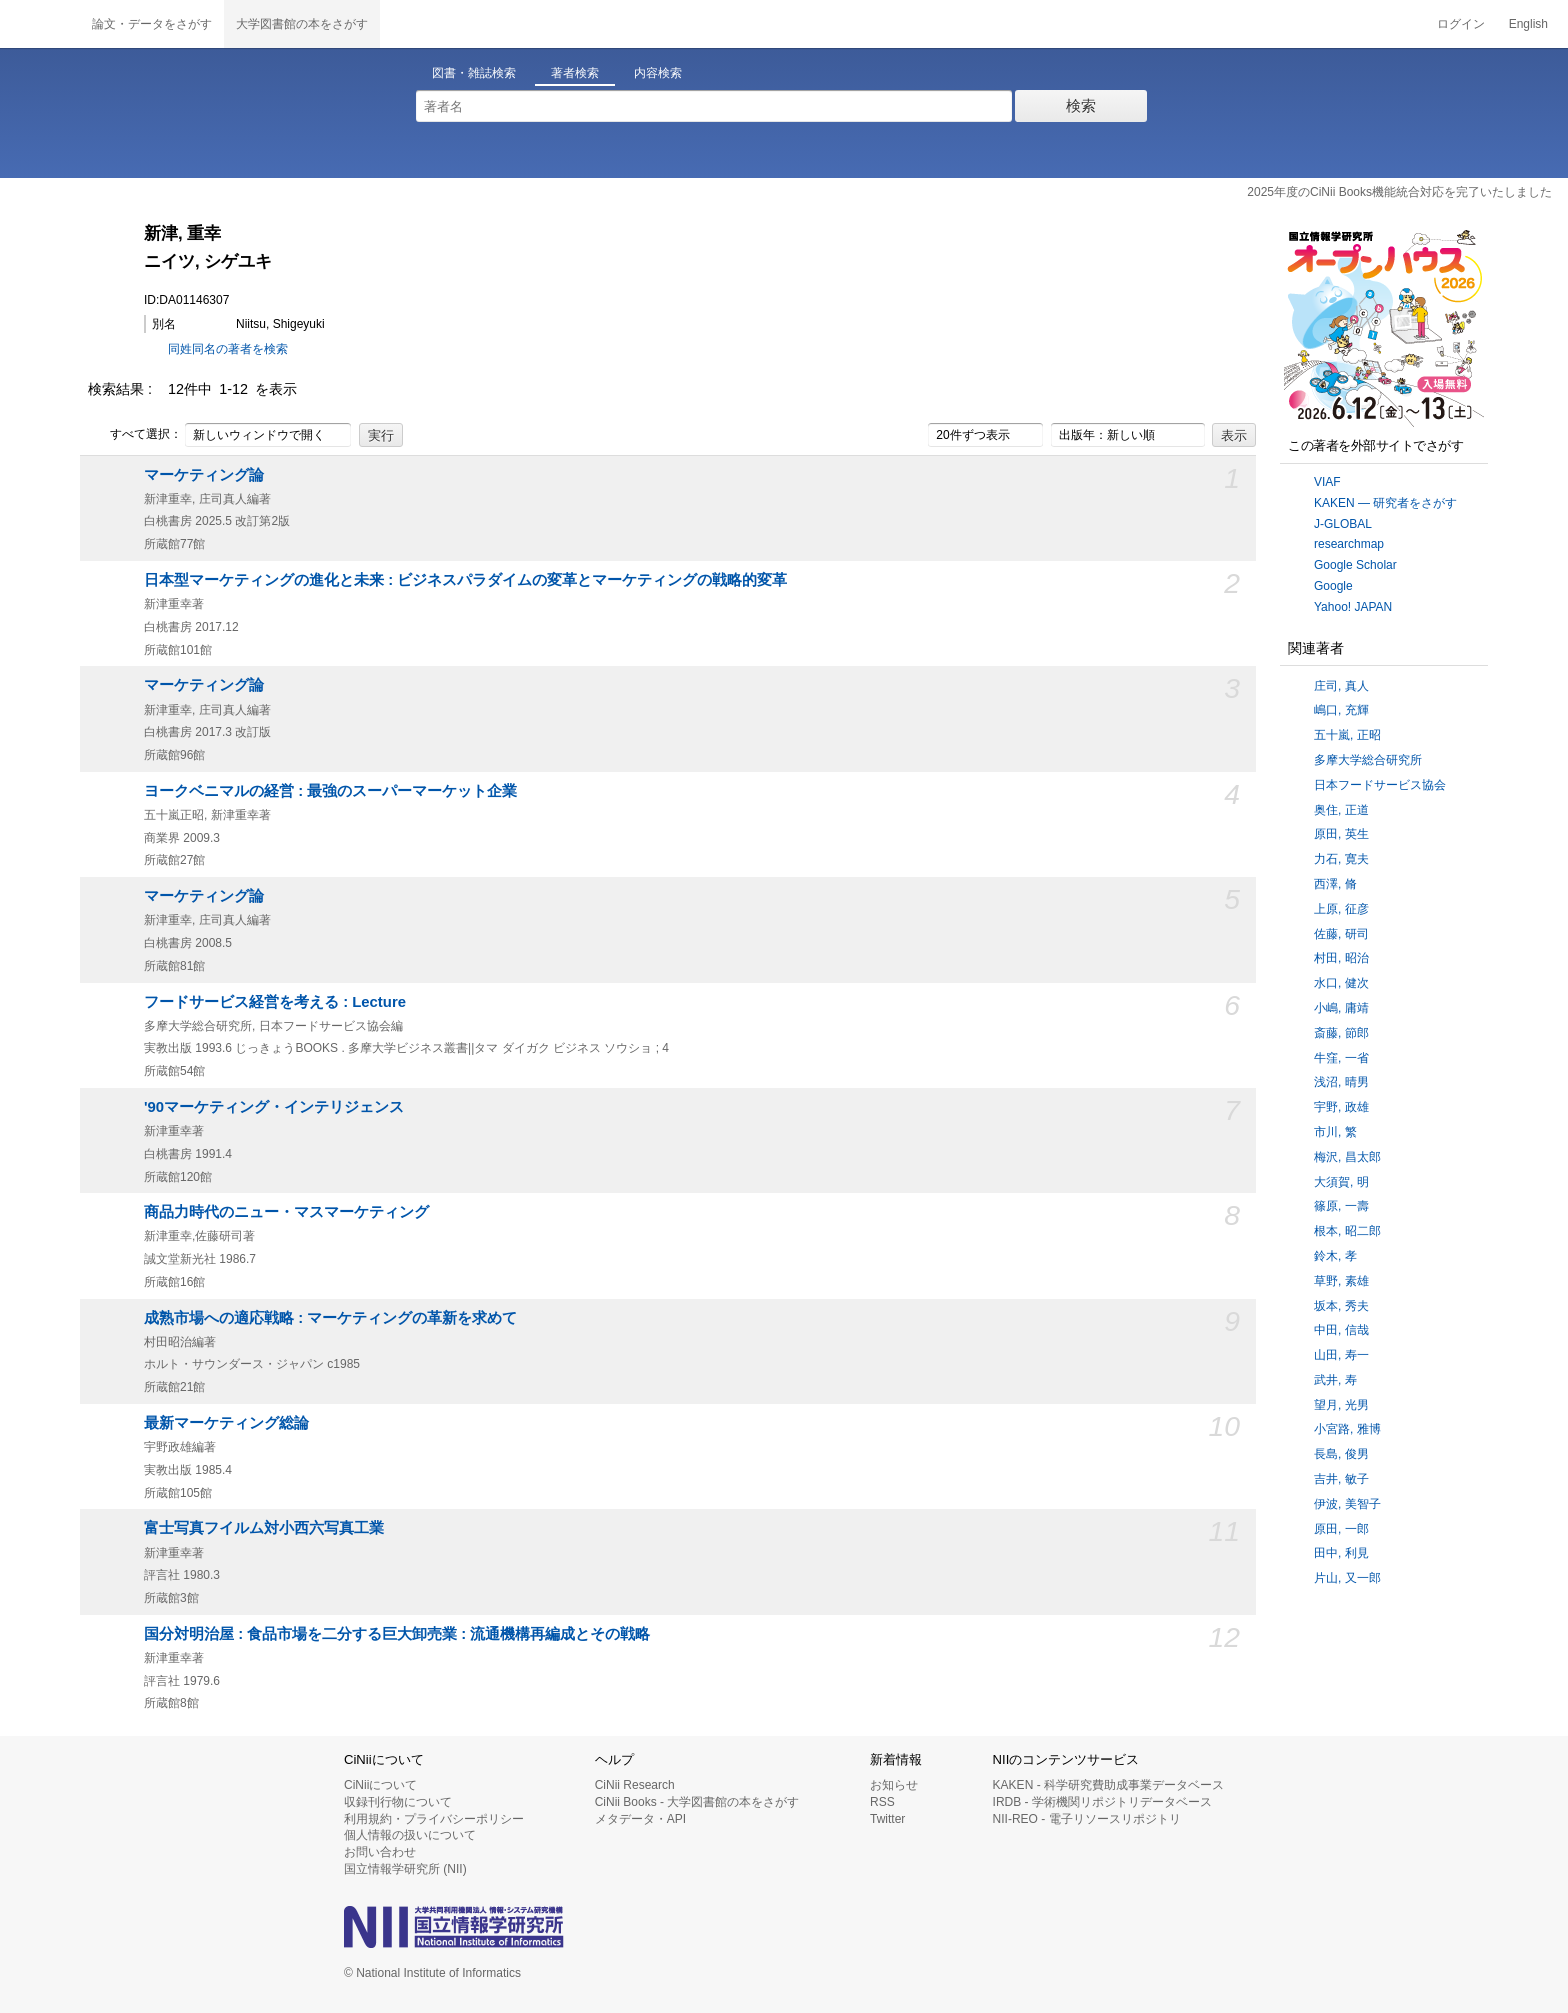  Describe the element at coordinates (1380, 785) in the screenshot. I see `日本フードサービス協会` at that location.